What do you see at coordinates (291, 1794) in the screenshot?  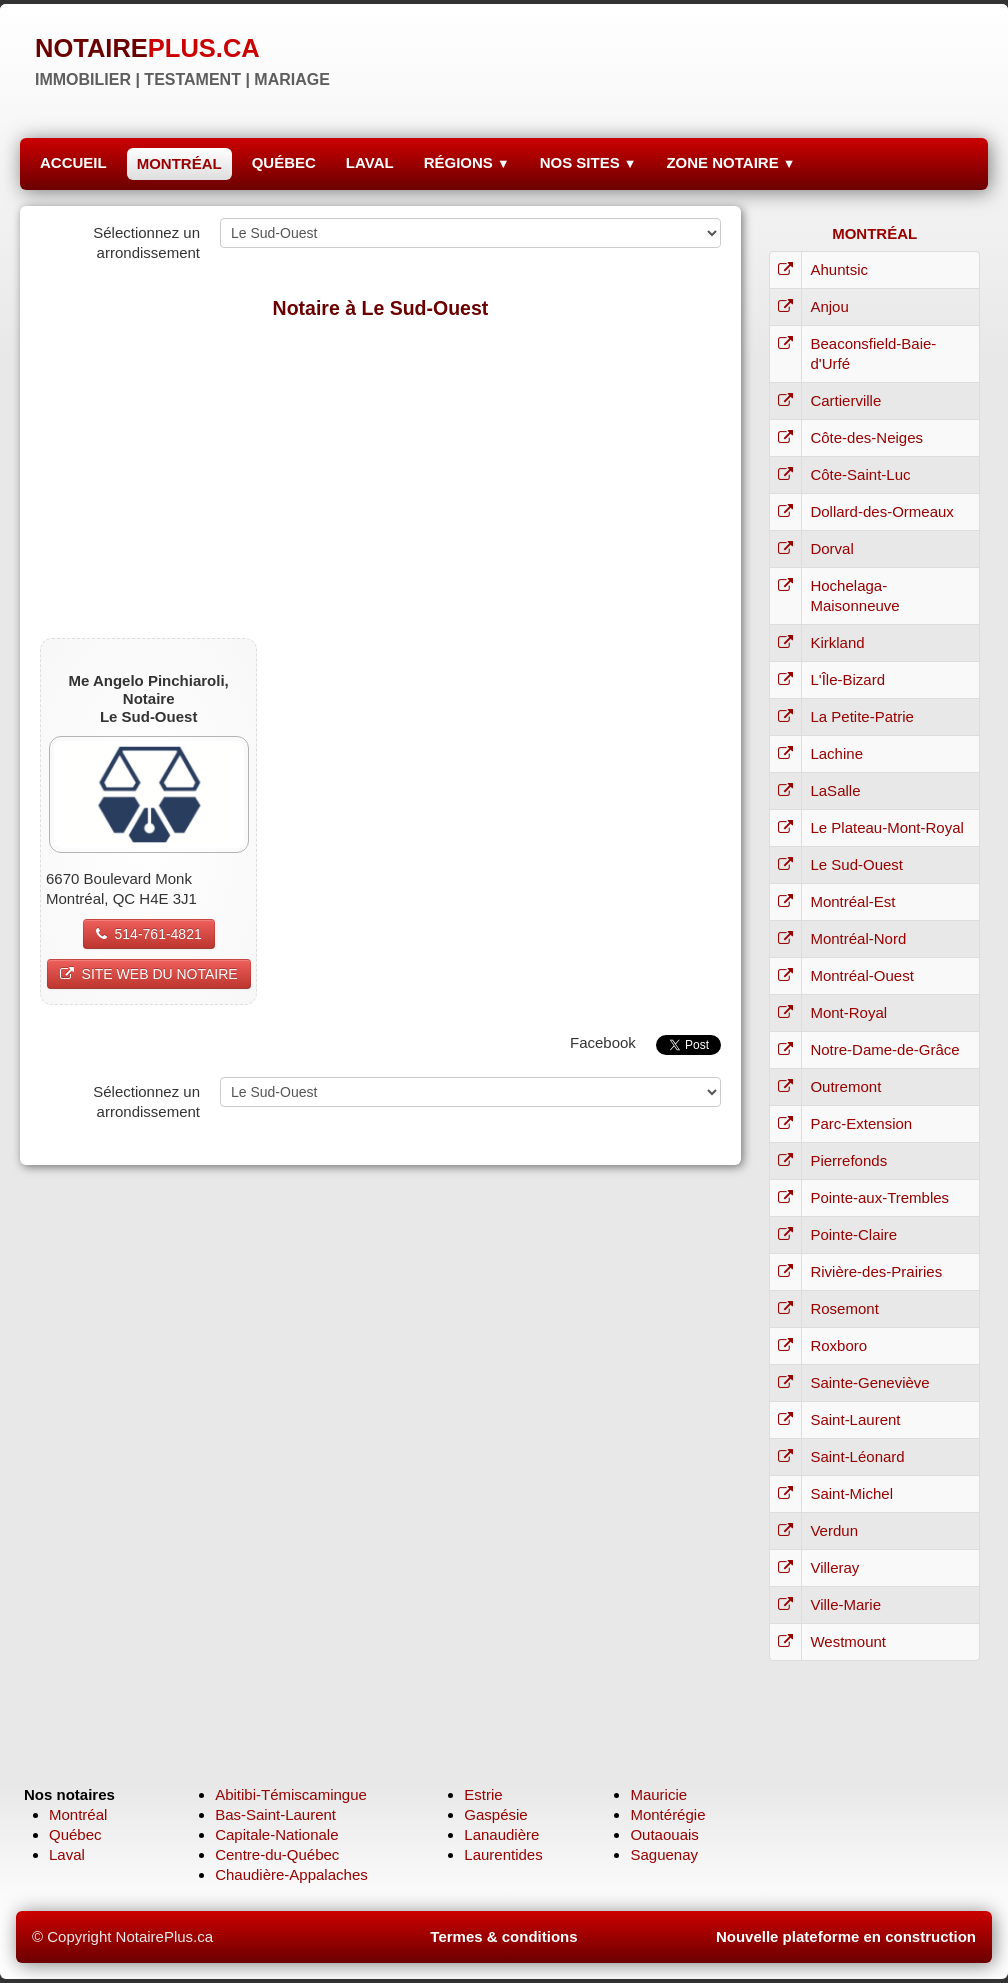 I see `Abitibi-Témiscamingue` at bounding box center [291, 1794].